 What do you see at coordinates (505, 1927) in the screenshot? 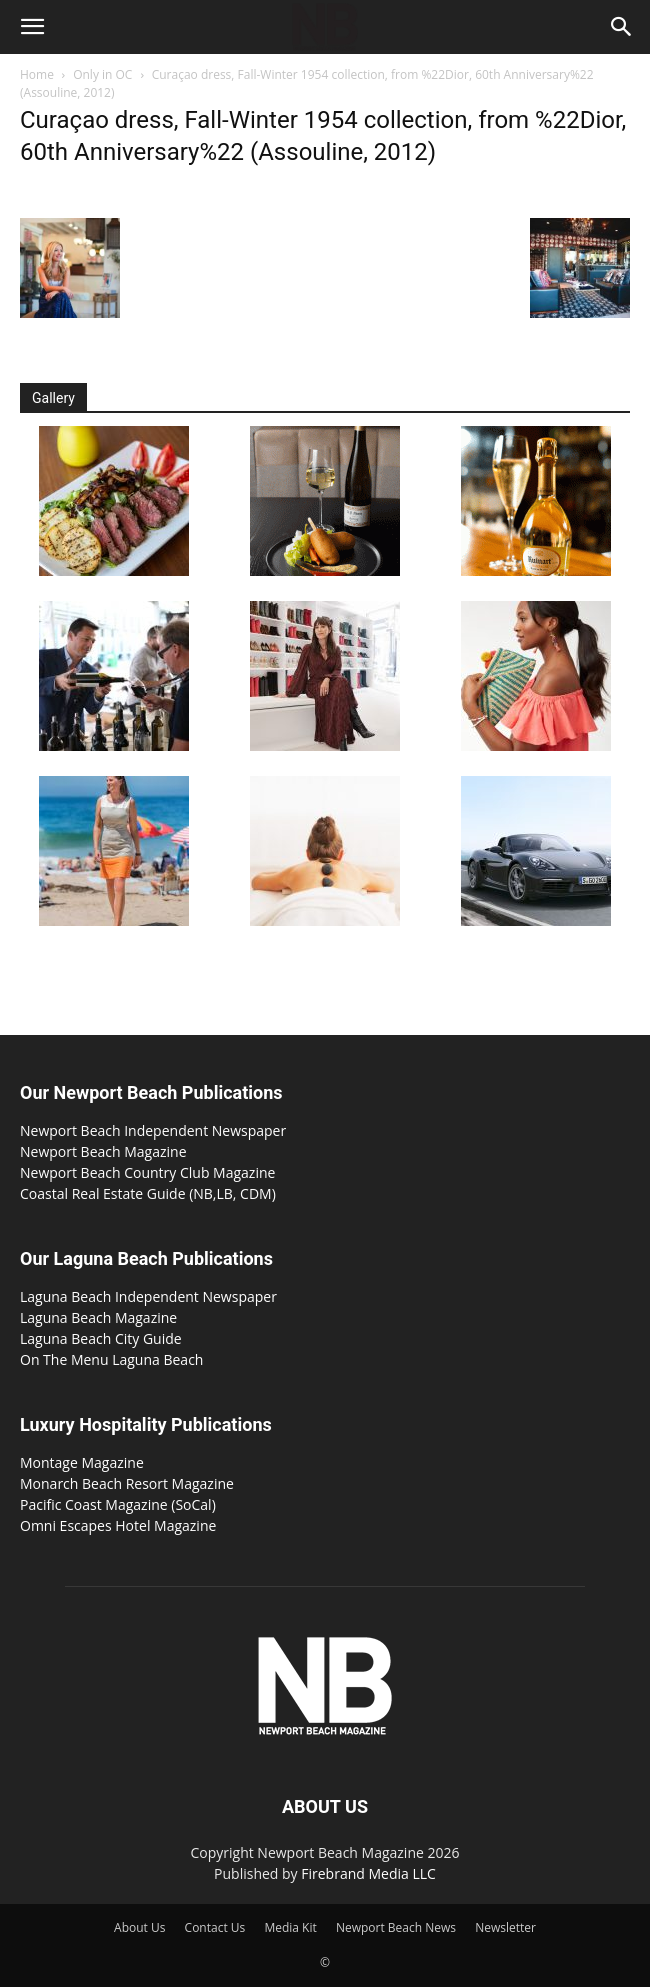
I see `Newsletter` at bounding box center [505, 1927].